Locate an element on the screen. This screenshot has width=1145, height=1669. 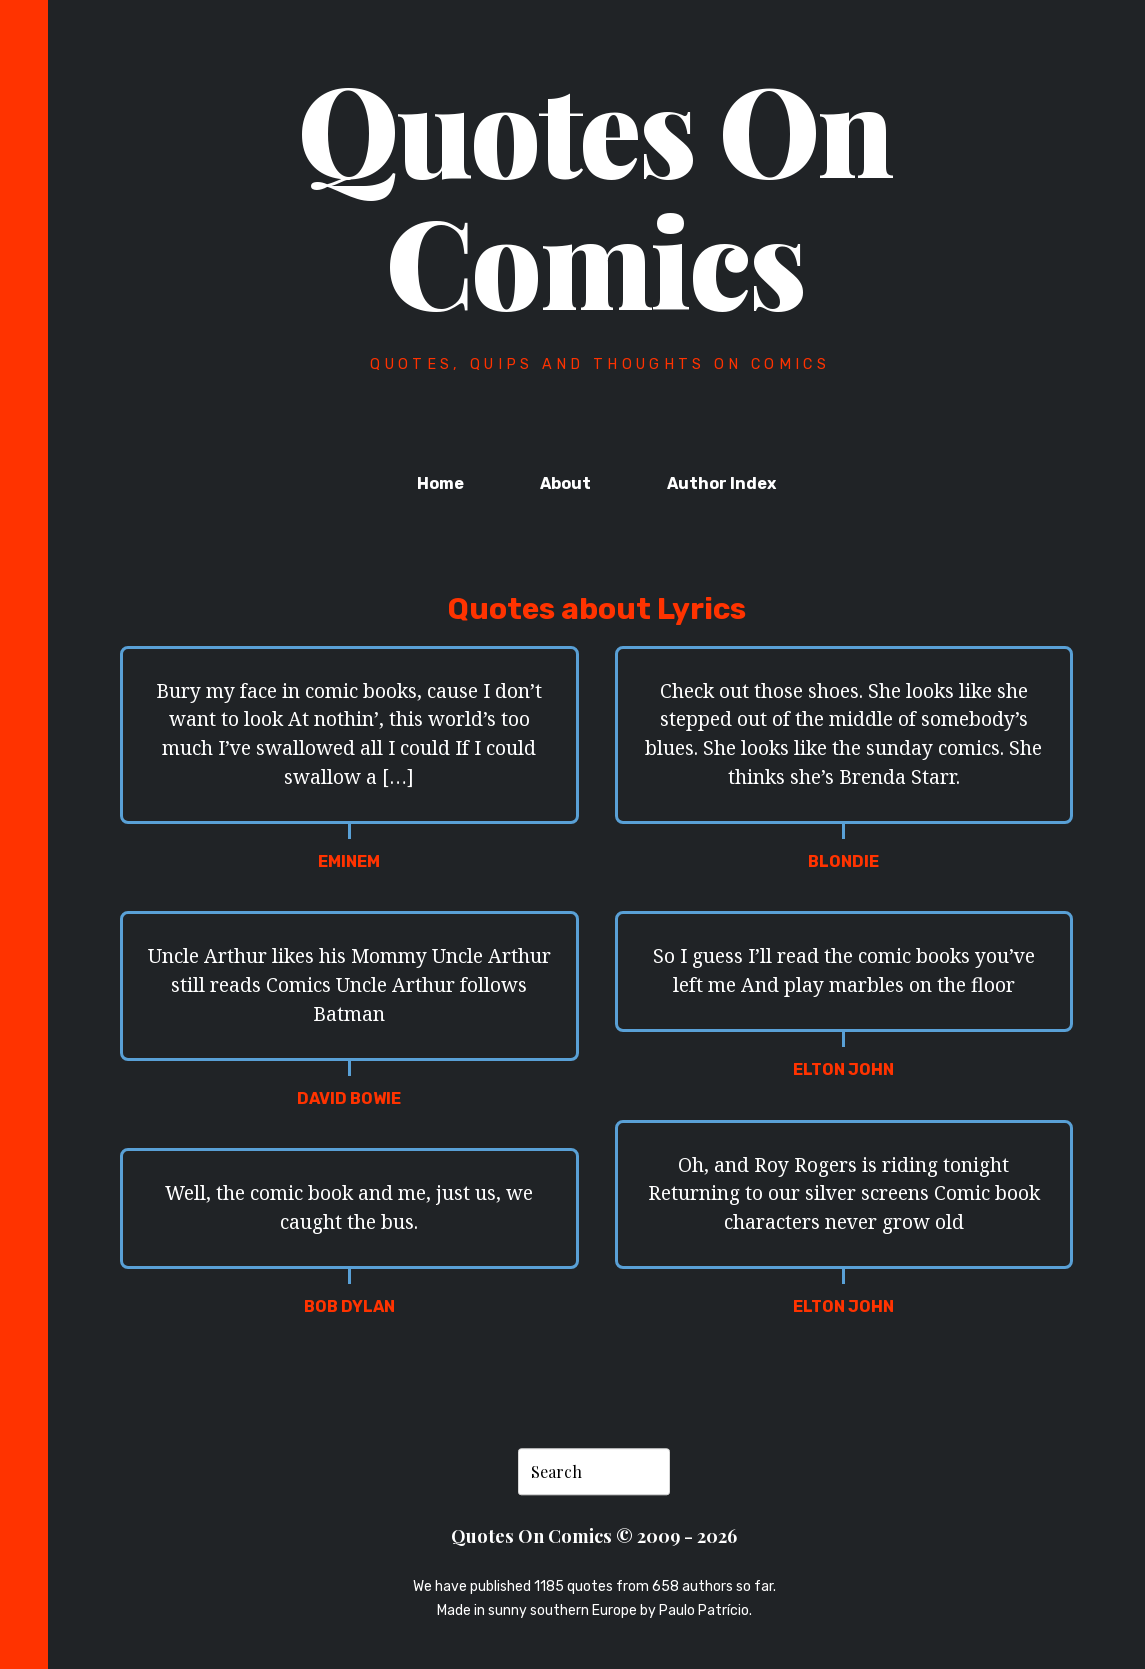
Home is located at coordinates (440, 483).